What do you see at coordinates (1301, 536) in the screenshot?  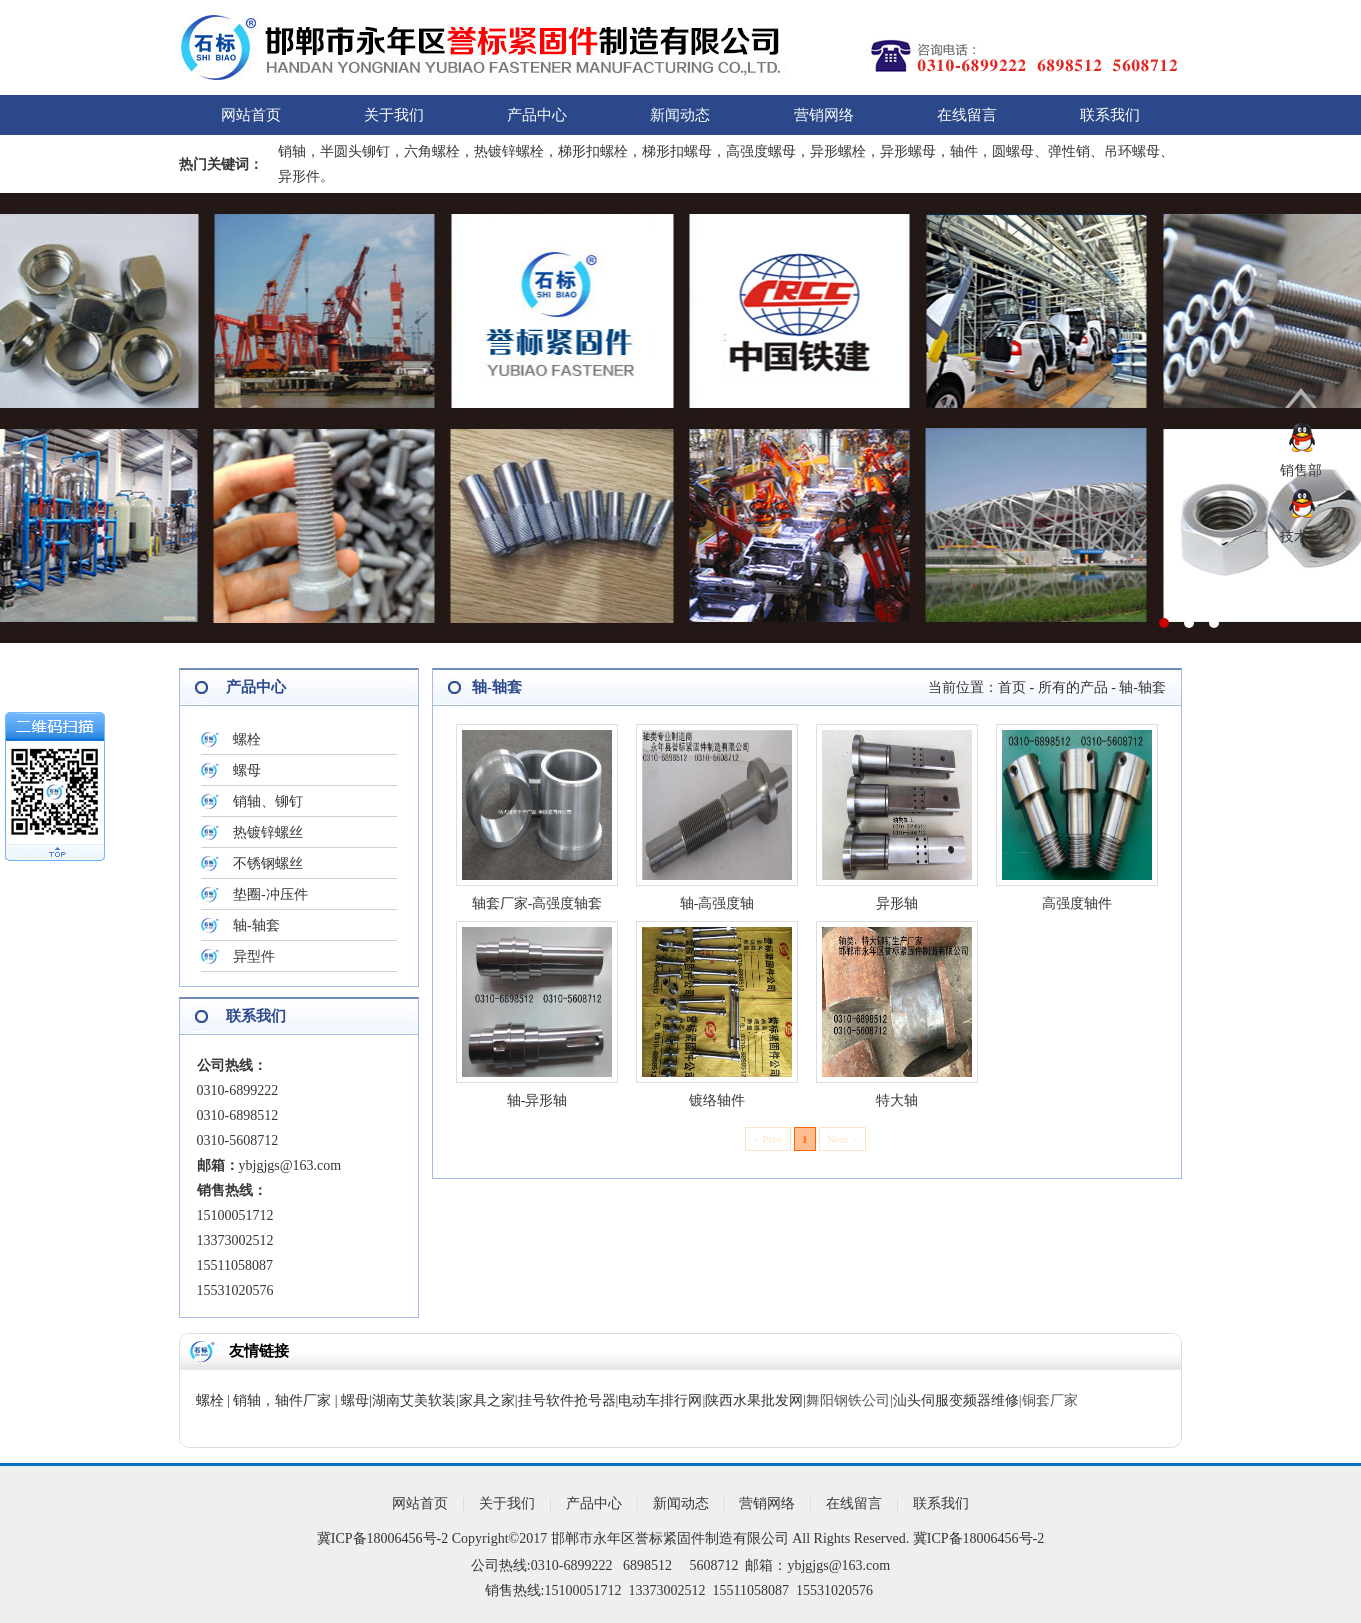 I see `技术部` at bounding box center [1301, 536].